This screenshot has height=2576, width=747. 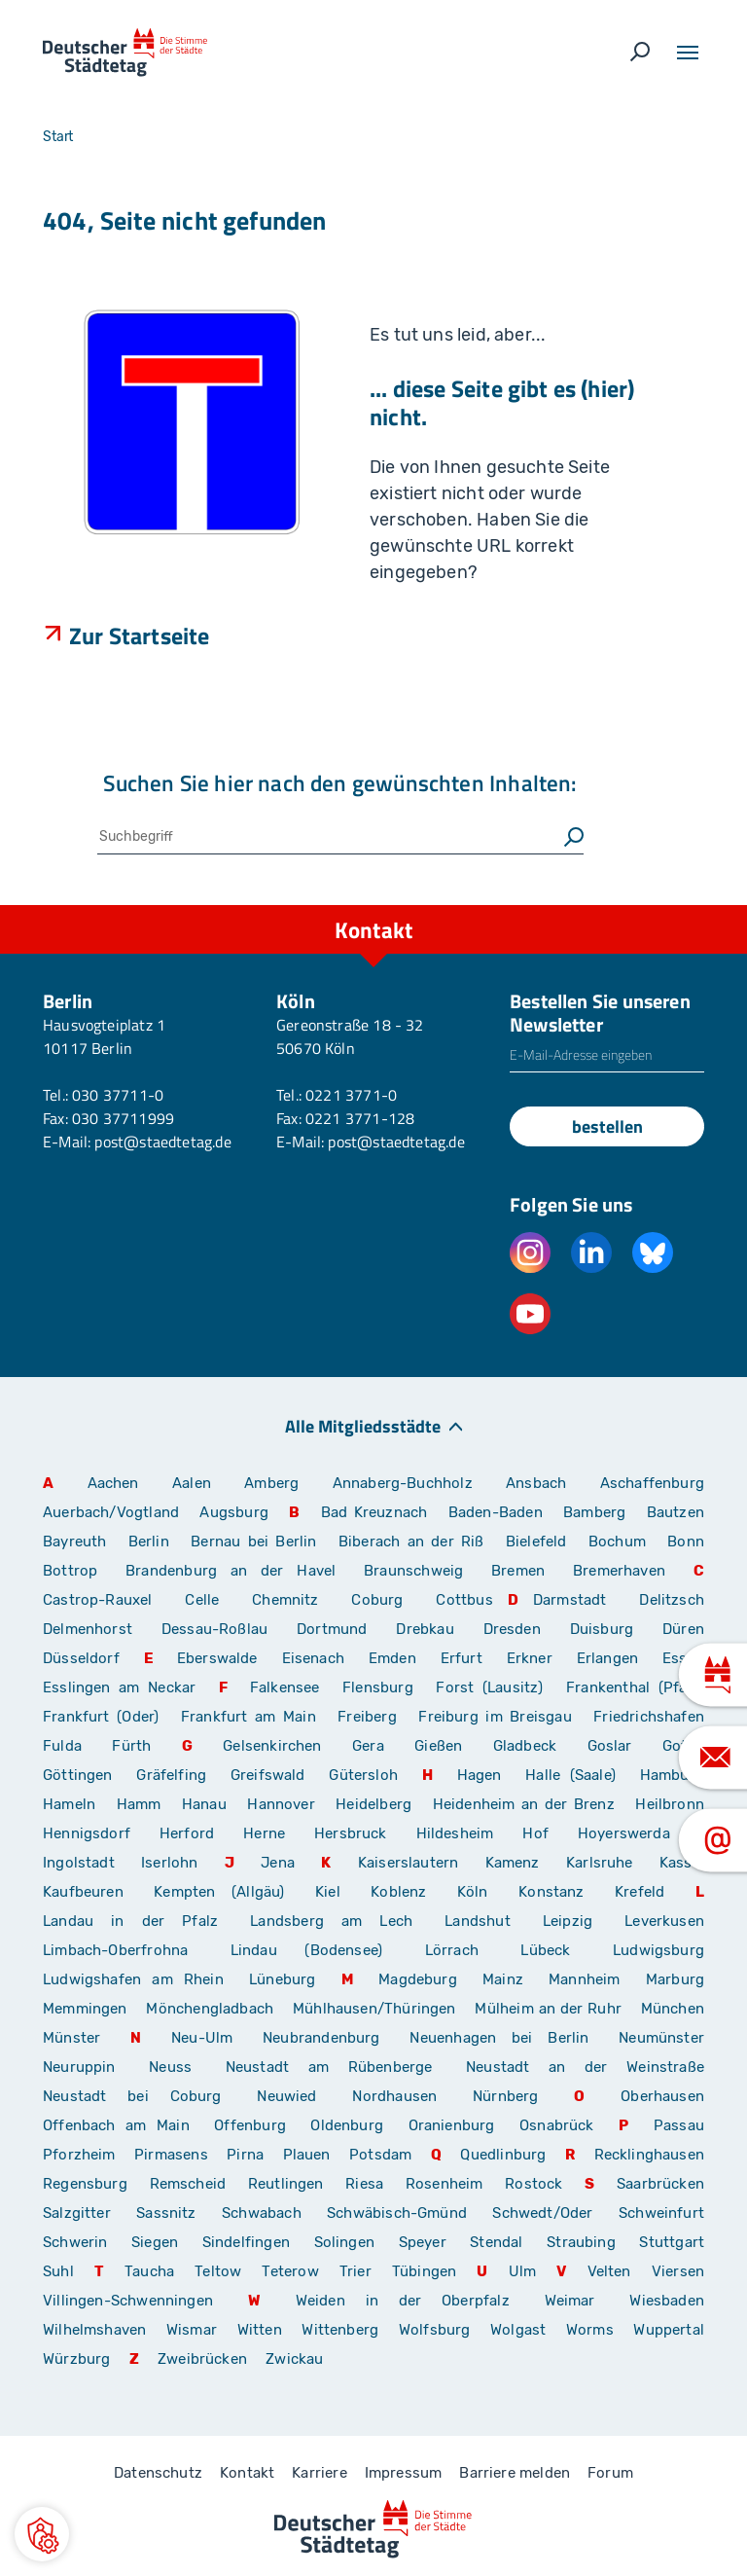 What do you see at coordinates (413, 1570) in the screenshot?
I see `Braunschweig` at bounding box center [413, 1570].